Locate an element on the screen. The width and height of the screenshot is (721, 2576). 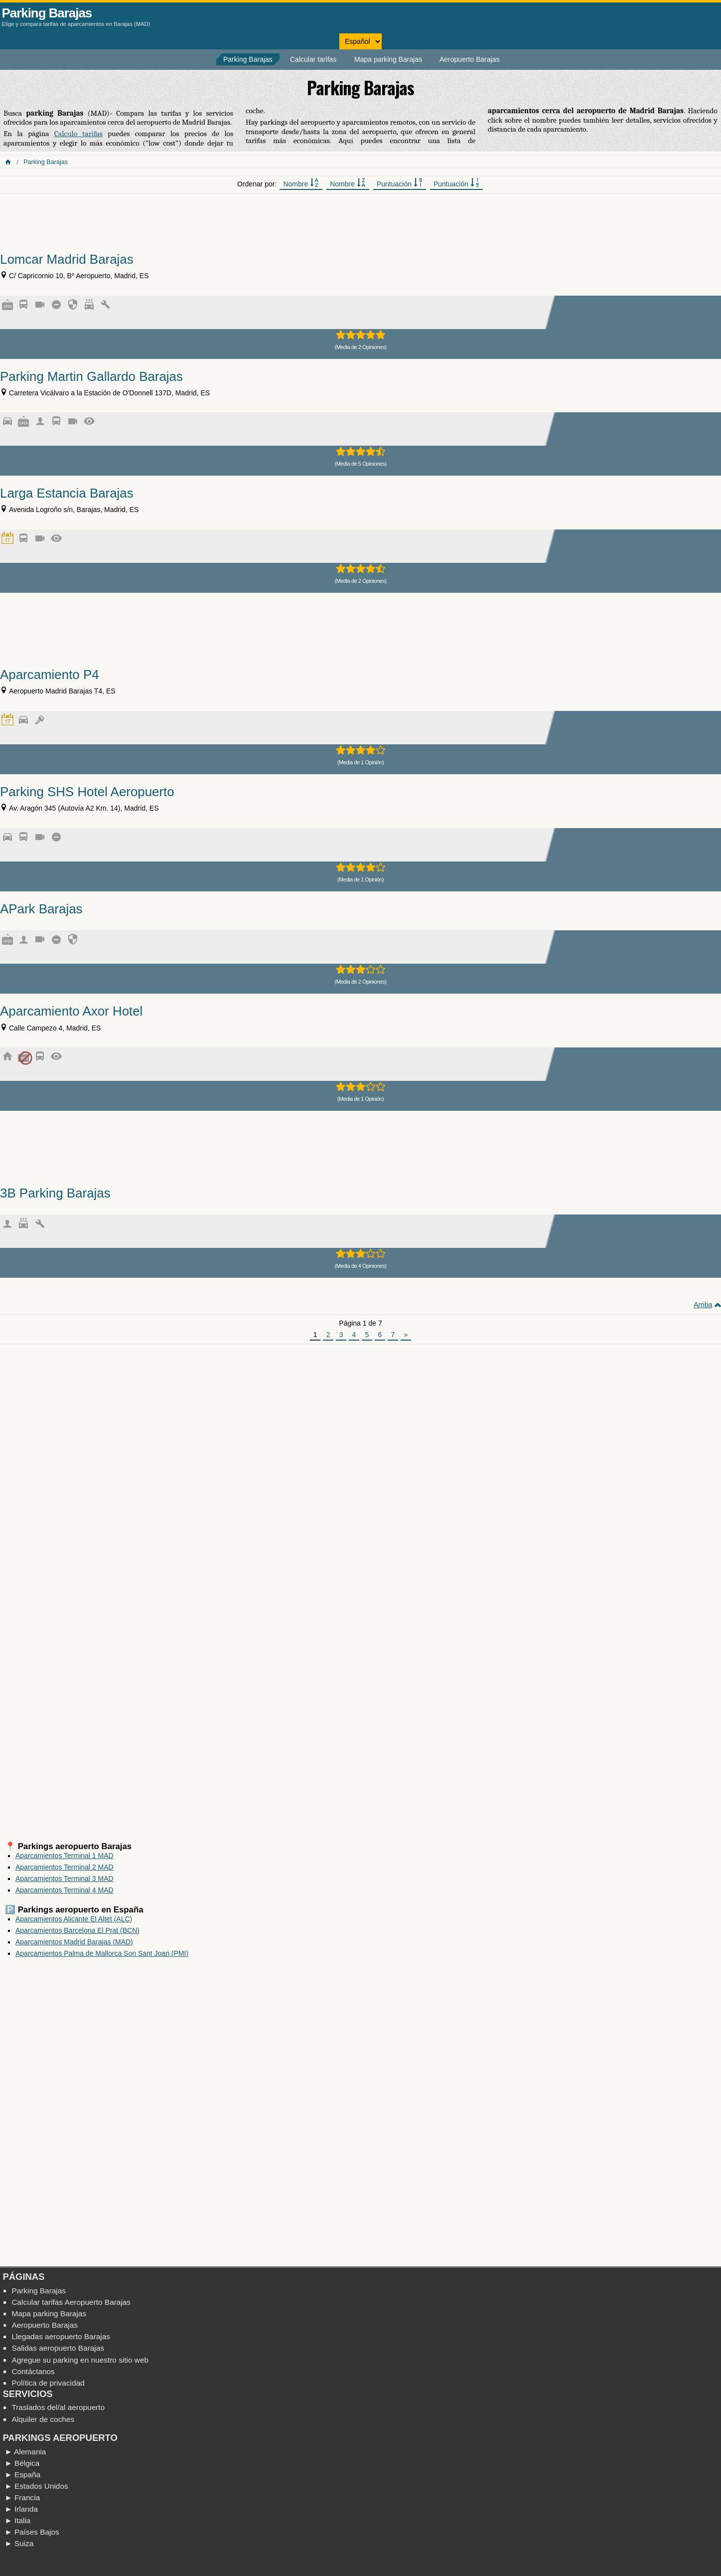
Llegadas aeropuerto Barajas is located at coordinates (60, 2336).